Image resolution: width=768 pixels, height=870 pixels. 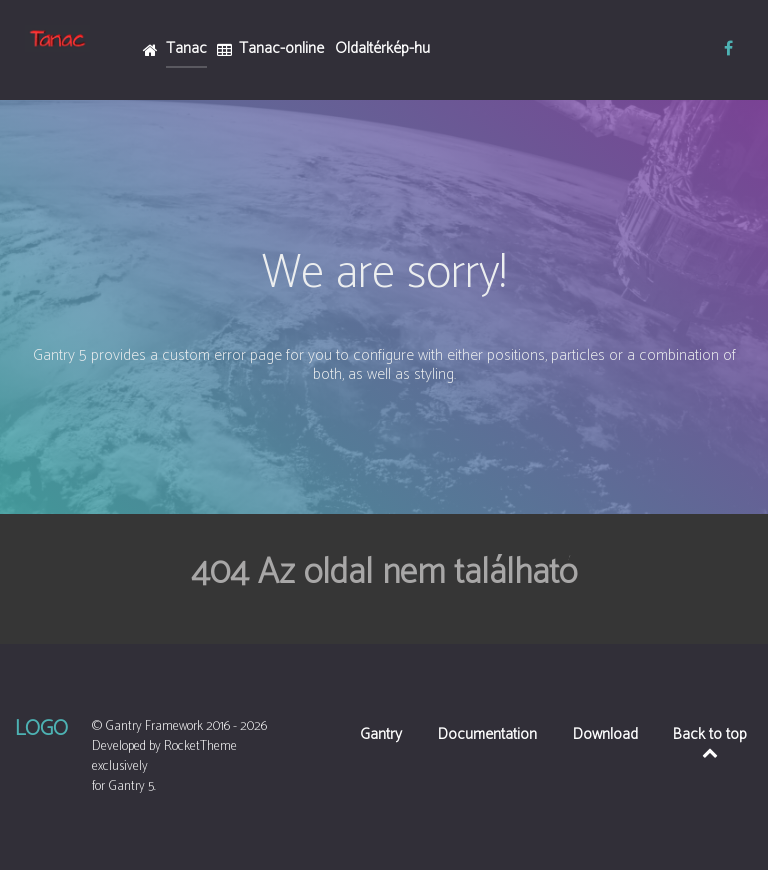 What do you see at coordinates (487, 736) in the screenshot?
I see `Documentation` at bounding box center [487, 736].